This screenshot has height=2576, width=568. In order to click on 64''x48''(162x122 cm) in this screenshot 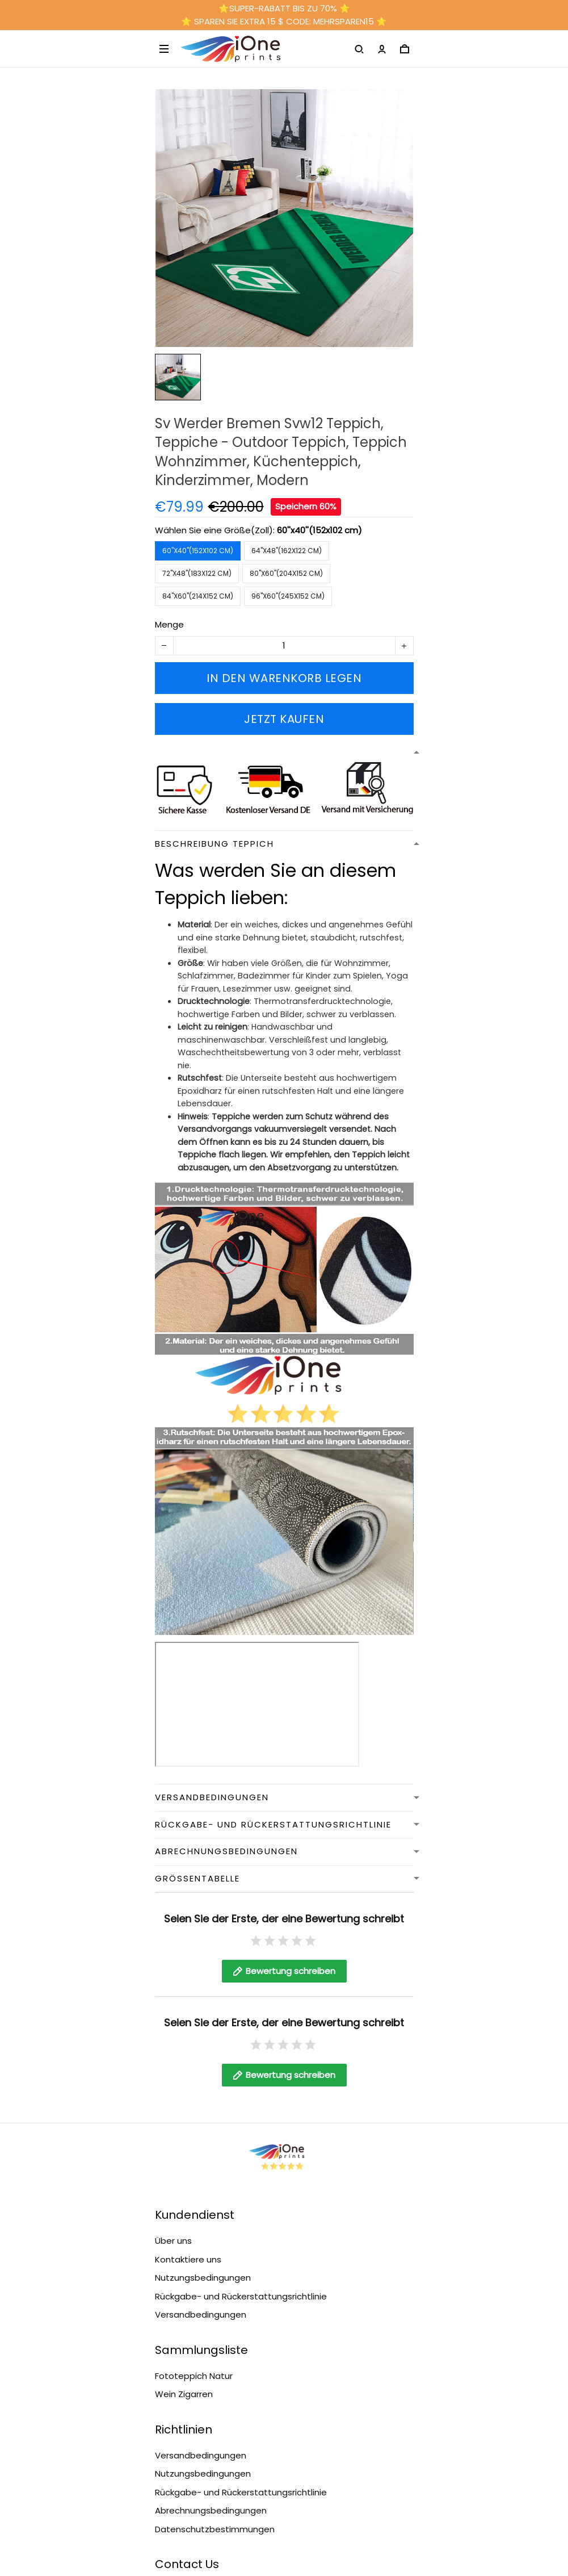, I will do `click(286, 550)`.